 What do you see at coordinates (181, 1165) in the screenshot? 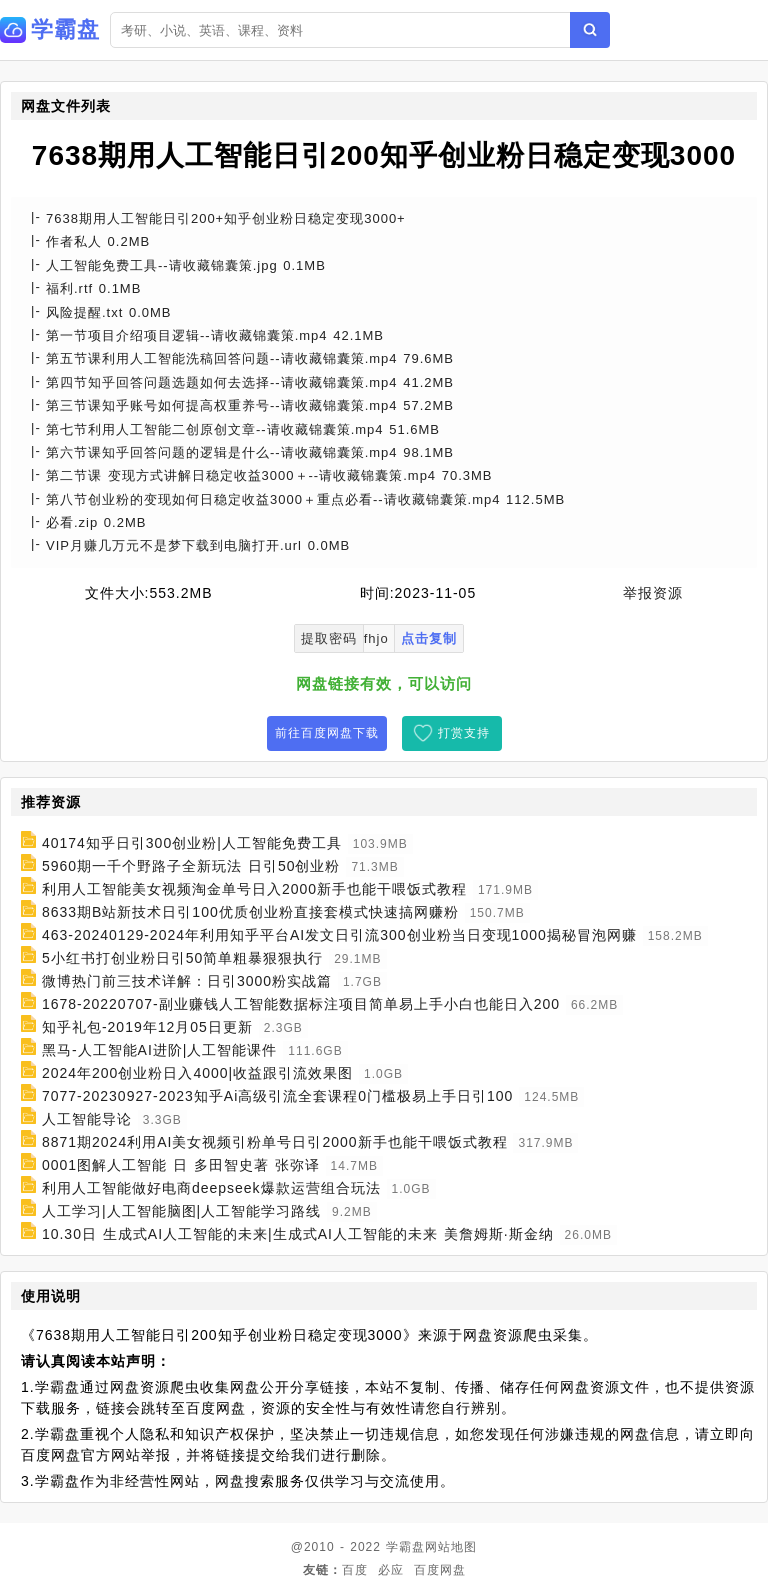
I see `0001图解人工智能 日 多田智史著 张弥译` at bounding box center [181, 1165].